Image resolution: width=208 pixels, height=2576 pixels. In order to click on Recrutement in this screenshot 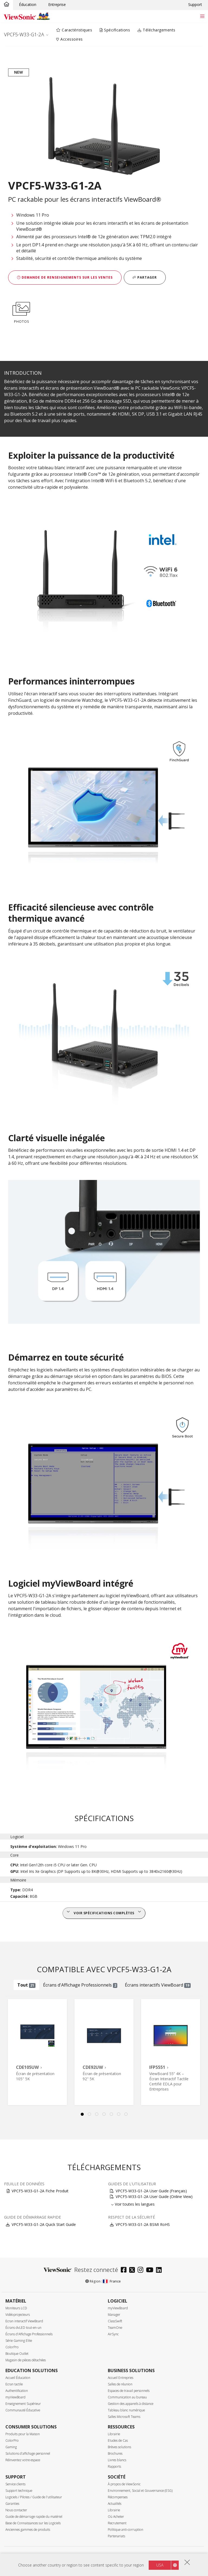, I will do `click(117, 2523)`.